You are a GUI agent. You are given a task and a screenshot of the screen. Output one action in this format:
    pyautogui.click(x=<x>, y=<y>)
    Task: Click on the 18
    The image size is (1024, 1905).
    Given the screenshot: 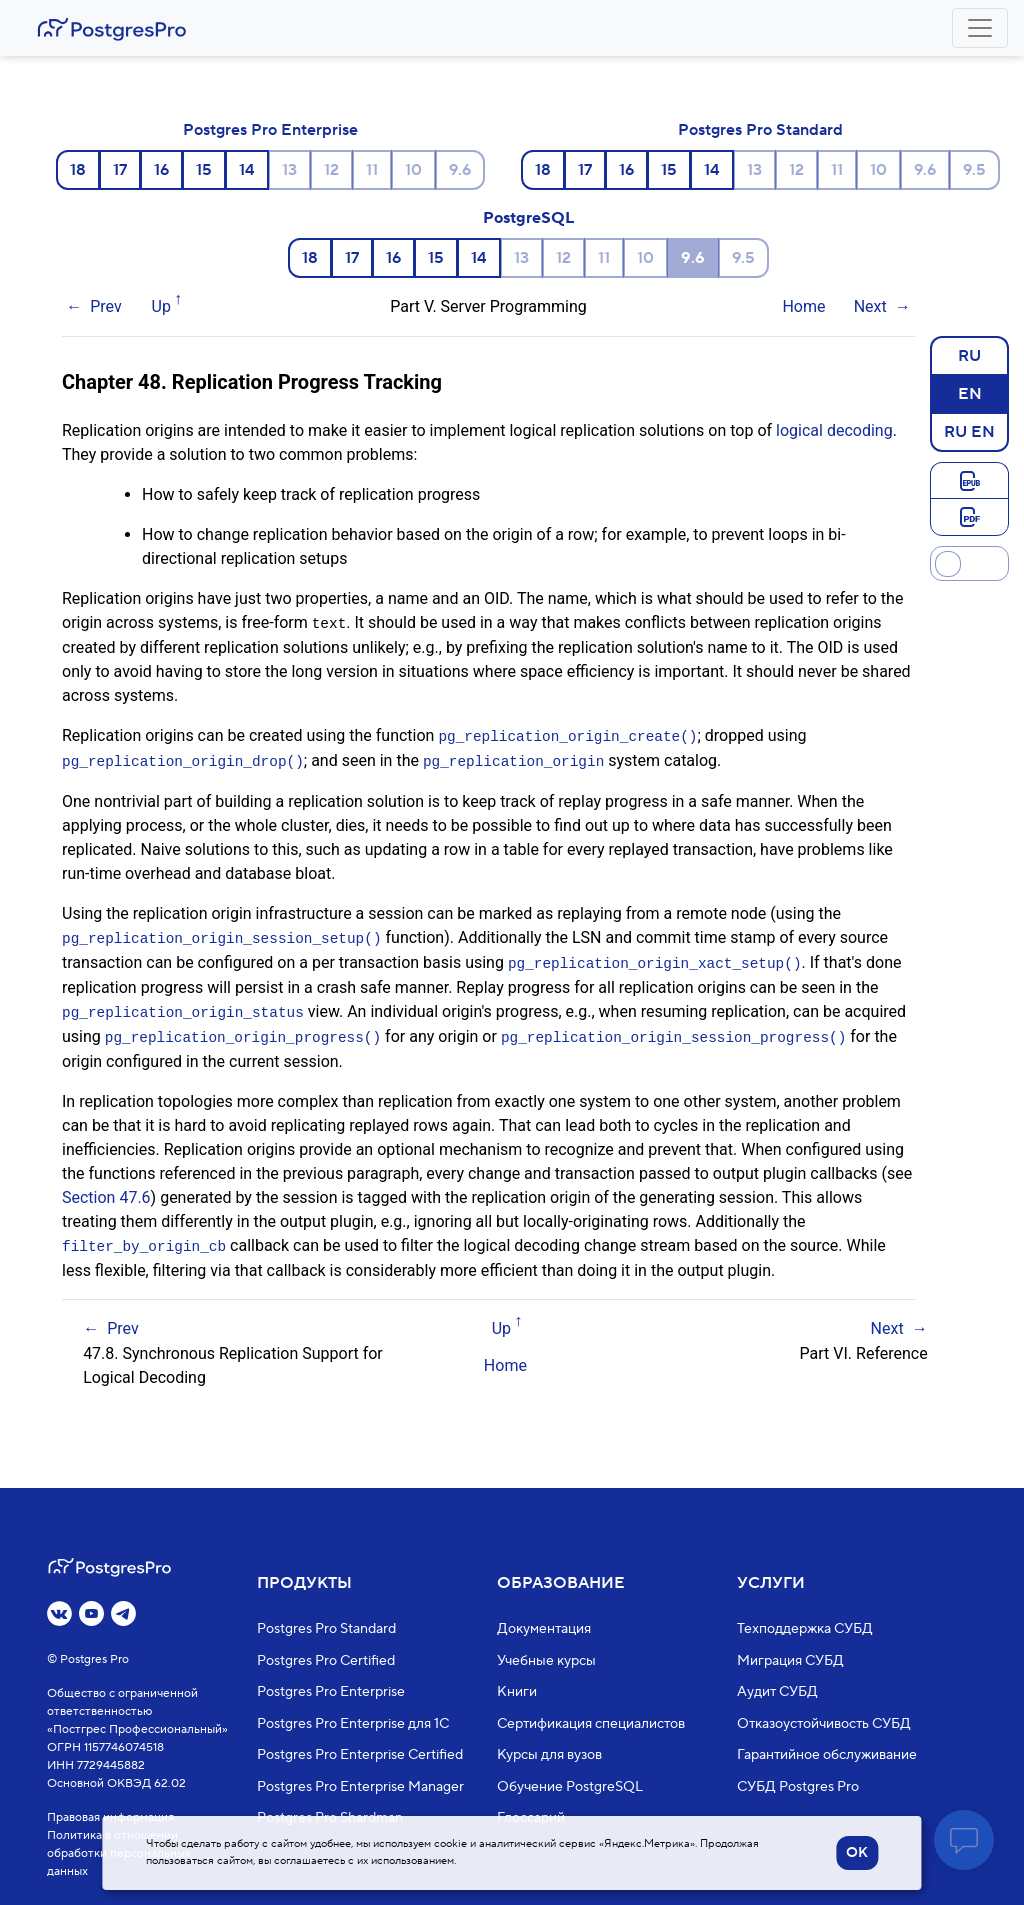 What is the action you would take?
    pyautogui.click(x=78, y=170)
    